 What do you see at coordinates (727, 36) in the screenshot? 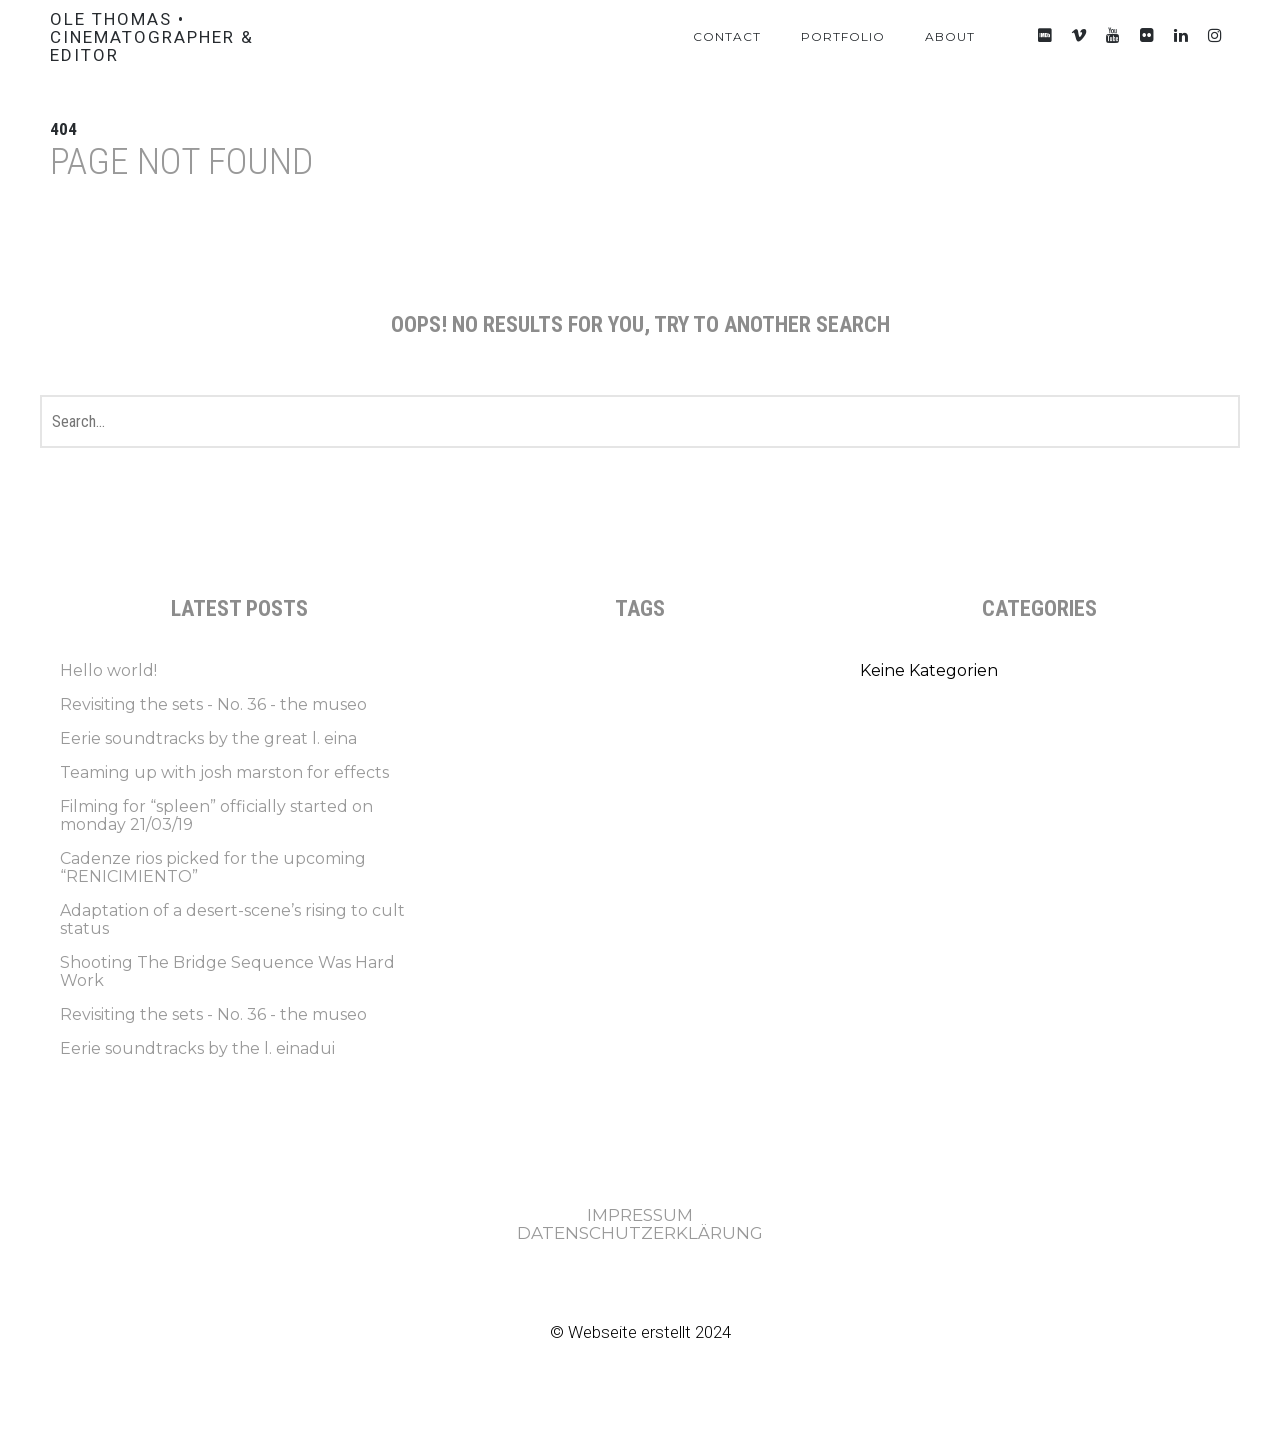
I see `Contact` at bounding box center [727, 36].